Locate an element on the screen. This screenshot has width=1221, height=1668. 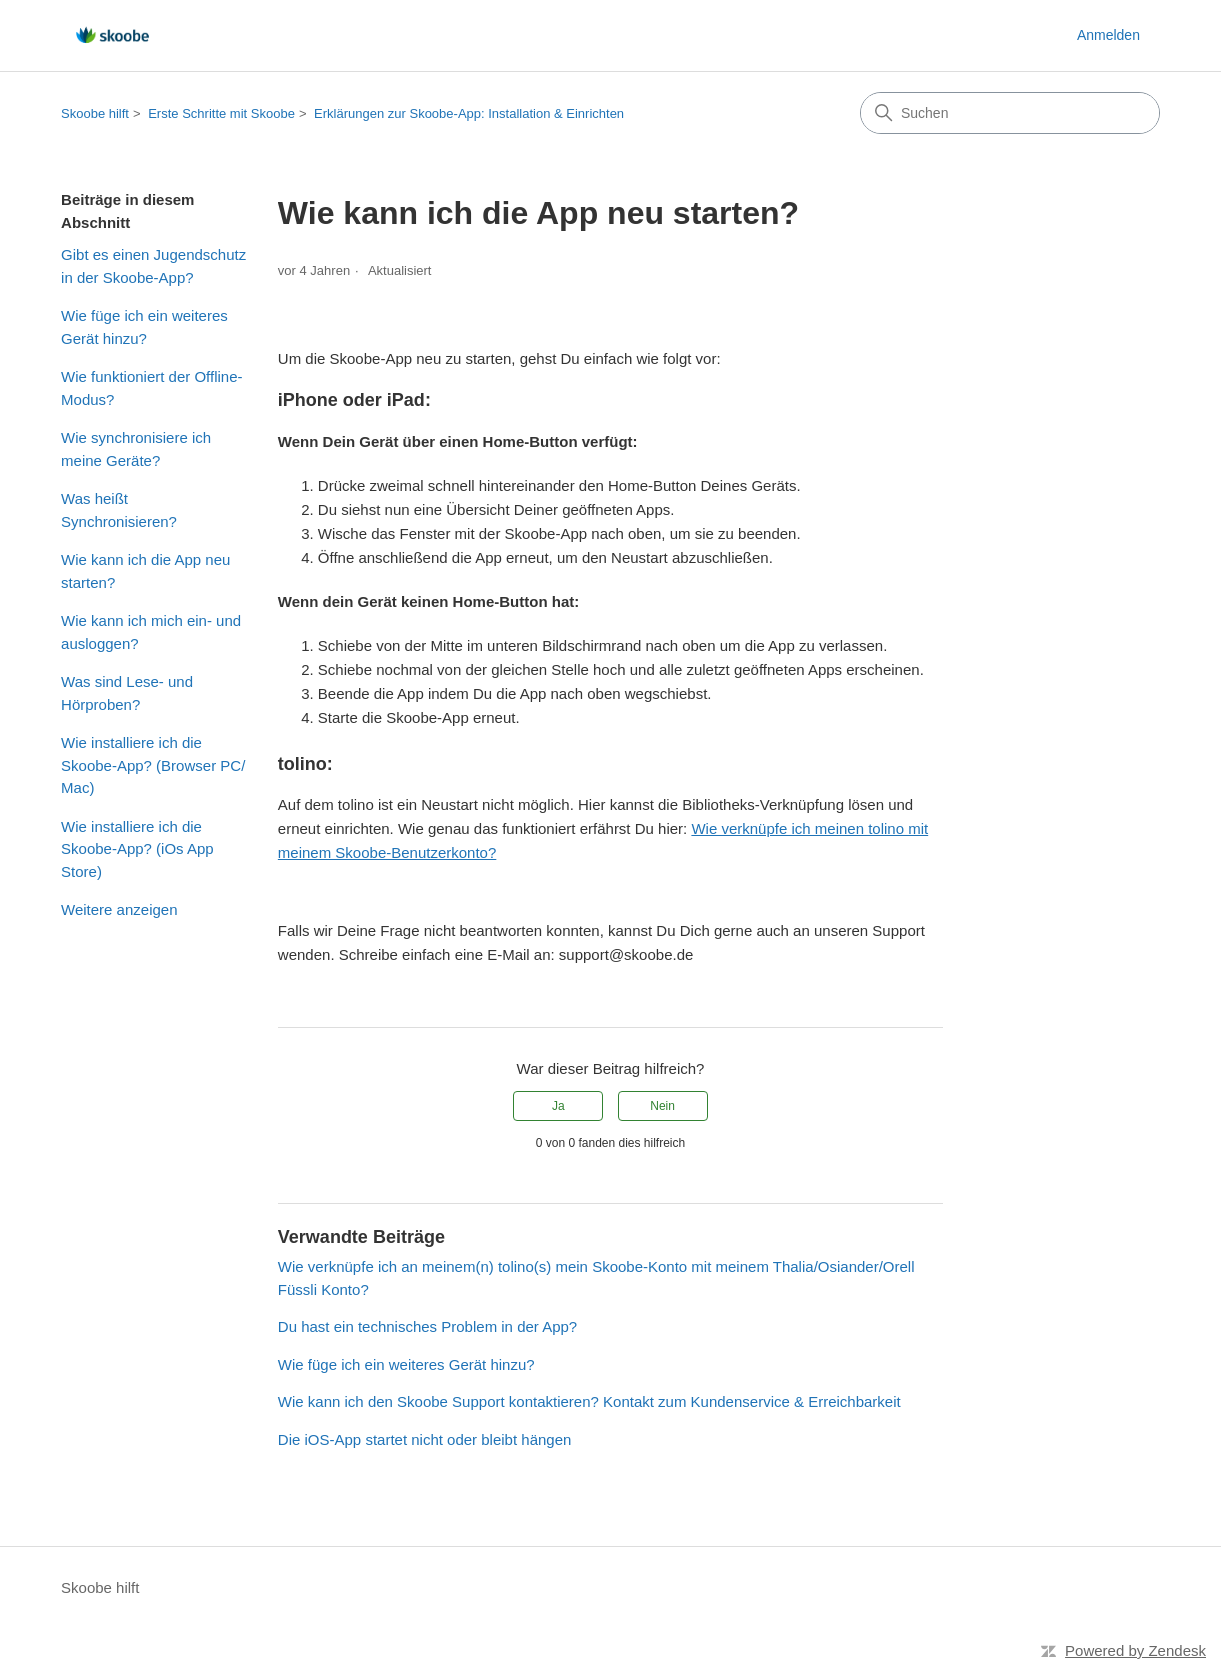
Wie synchronisiere ich meine Geräte? is located at coordinates (136, 449).